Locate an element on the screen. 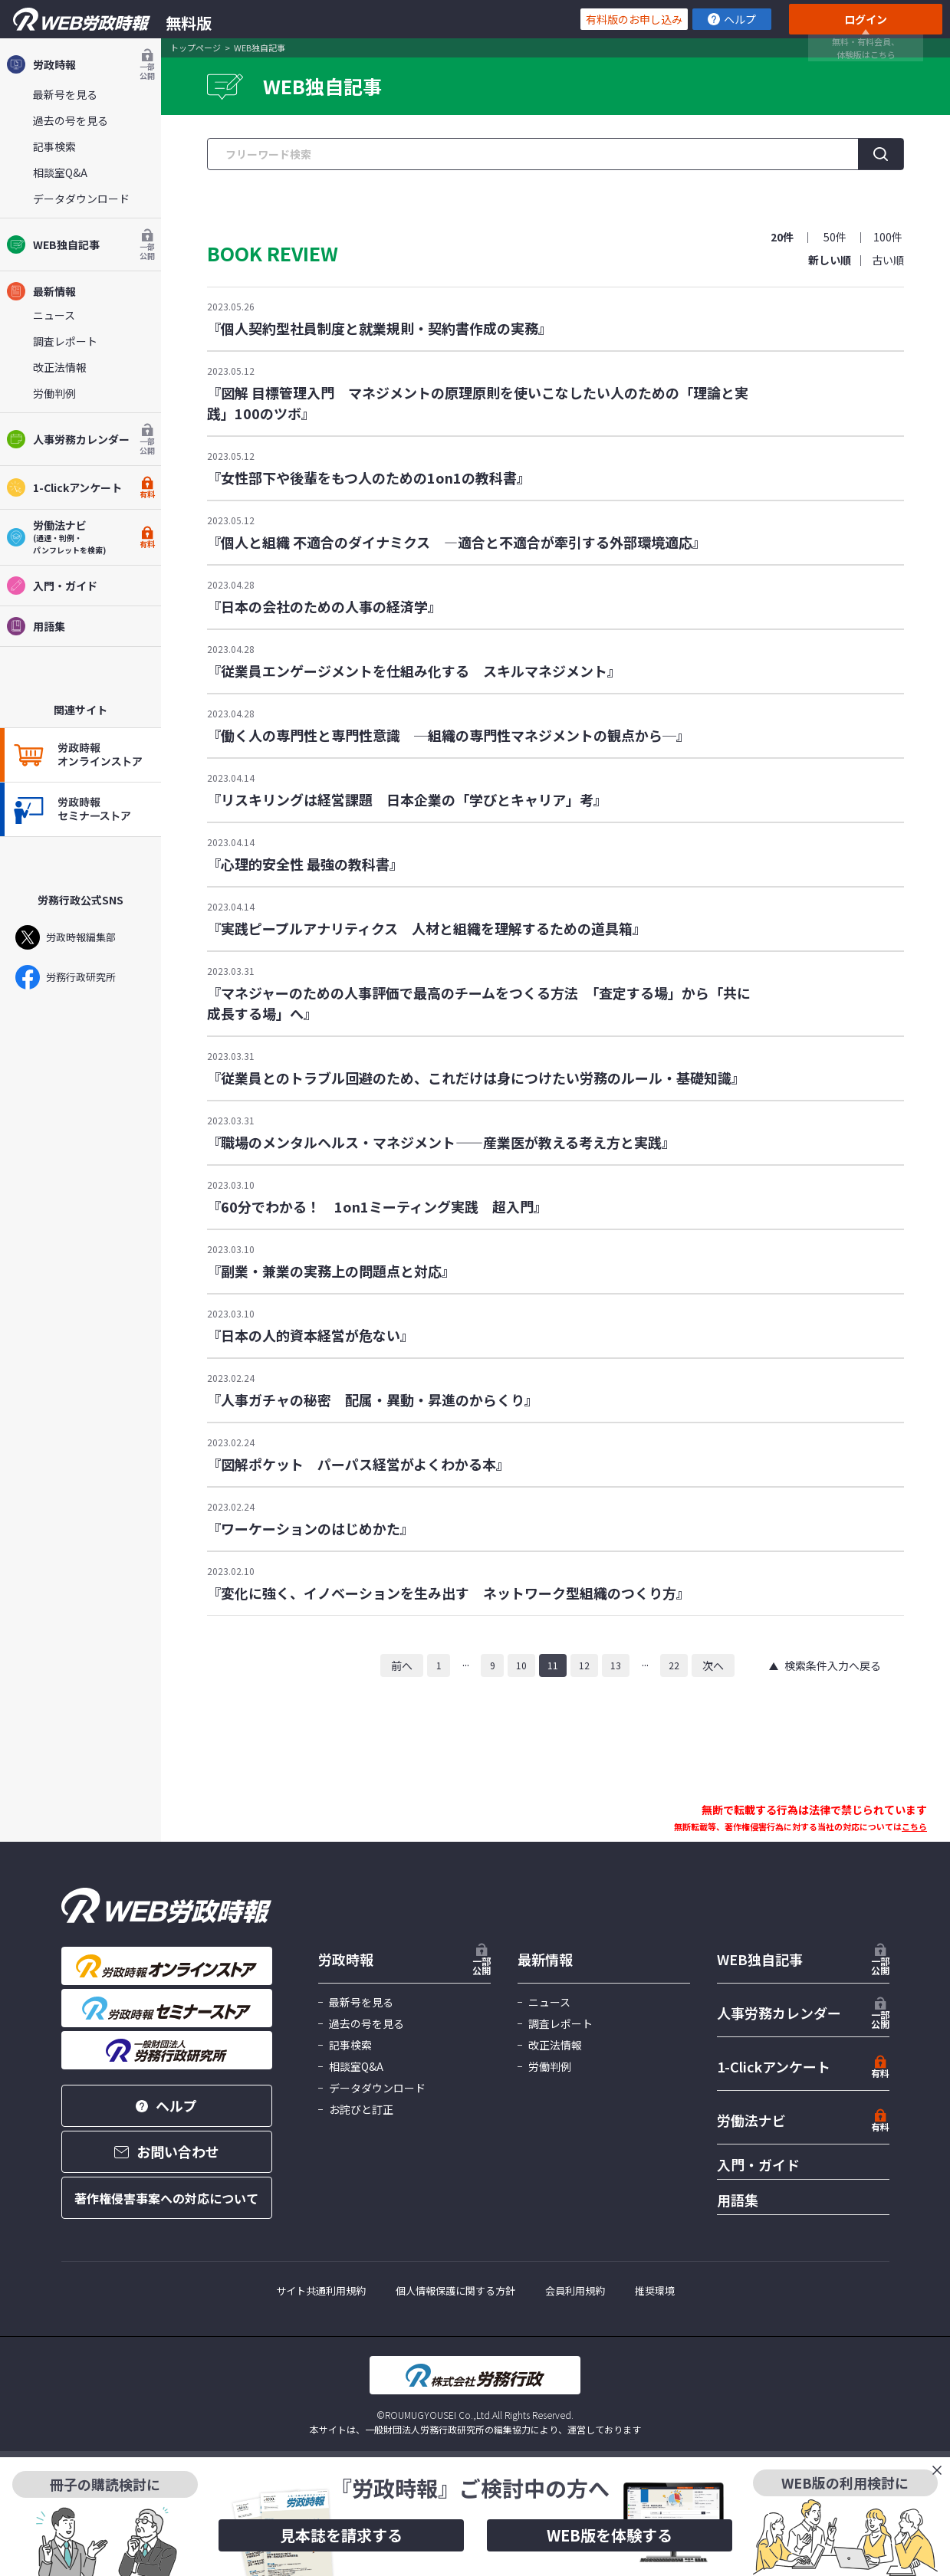 The width and height of the screenshot is (950, 2576). お詫びと訂正 is located at coordinates (361, 2109).